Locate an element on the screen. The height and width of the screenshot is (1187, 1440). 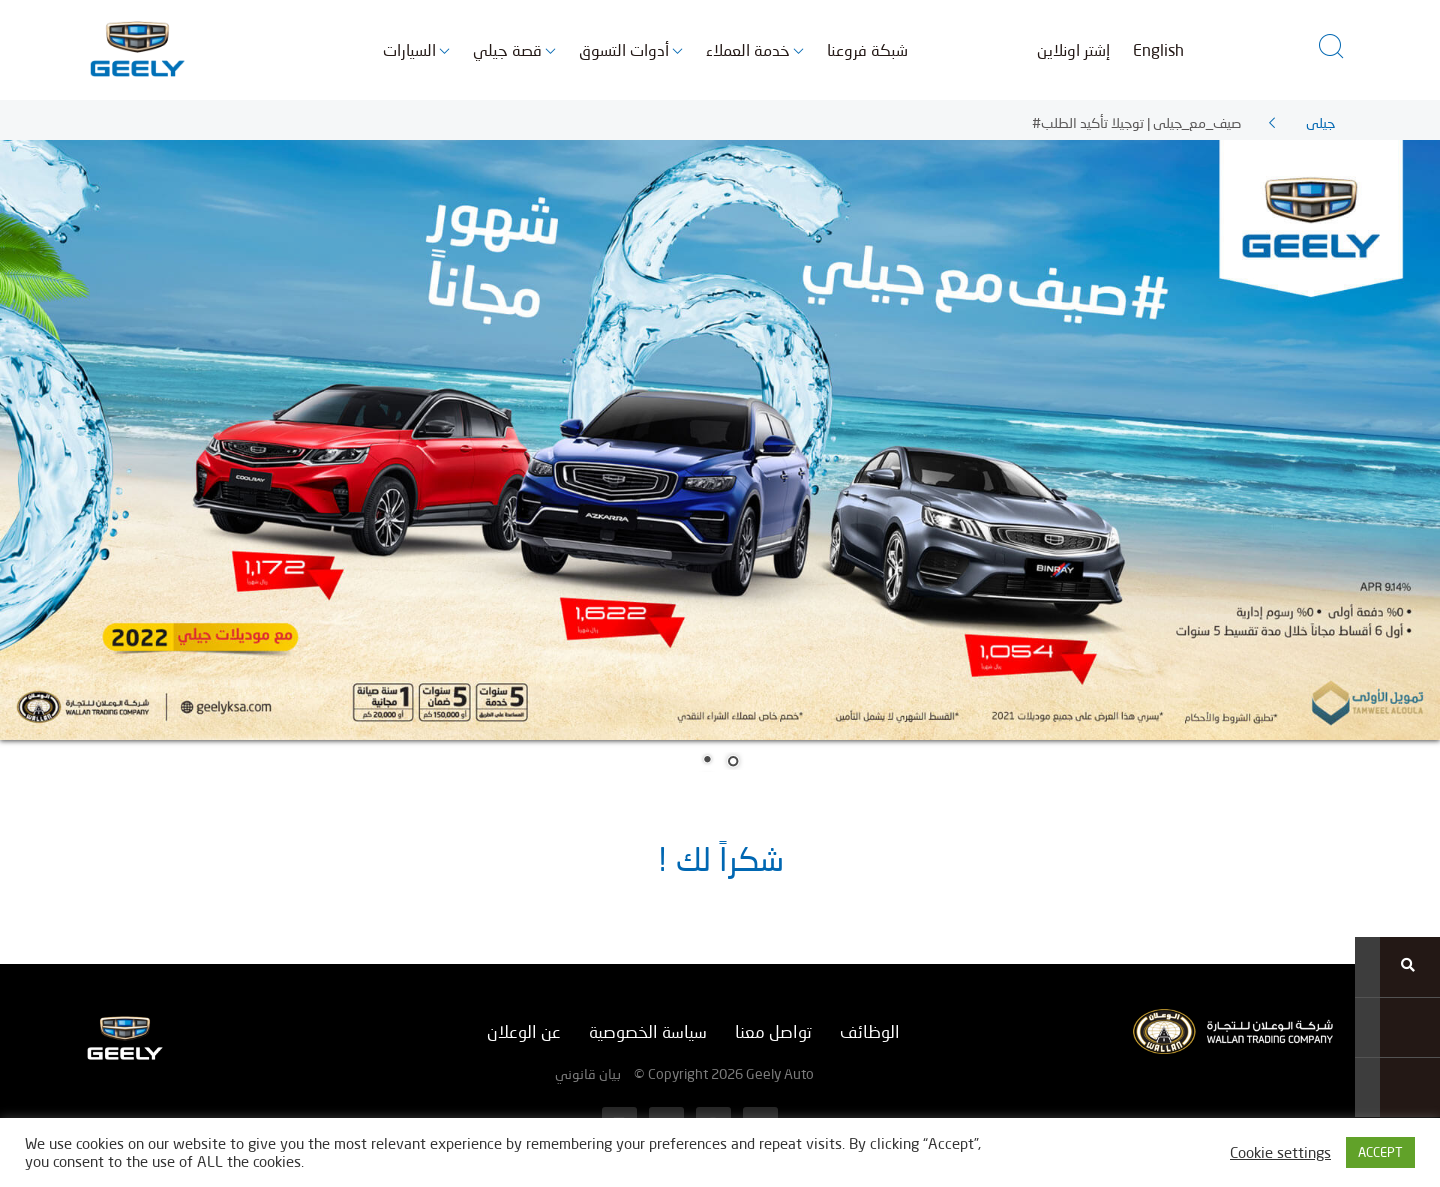
Cookie settings [button] is located at coordinates (1280, 1152).